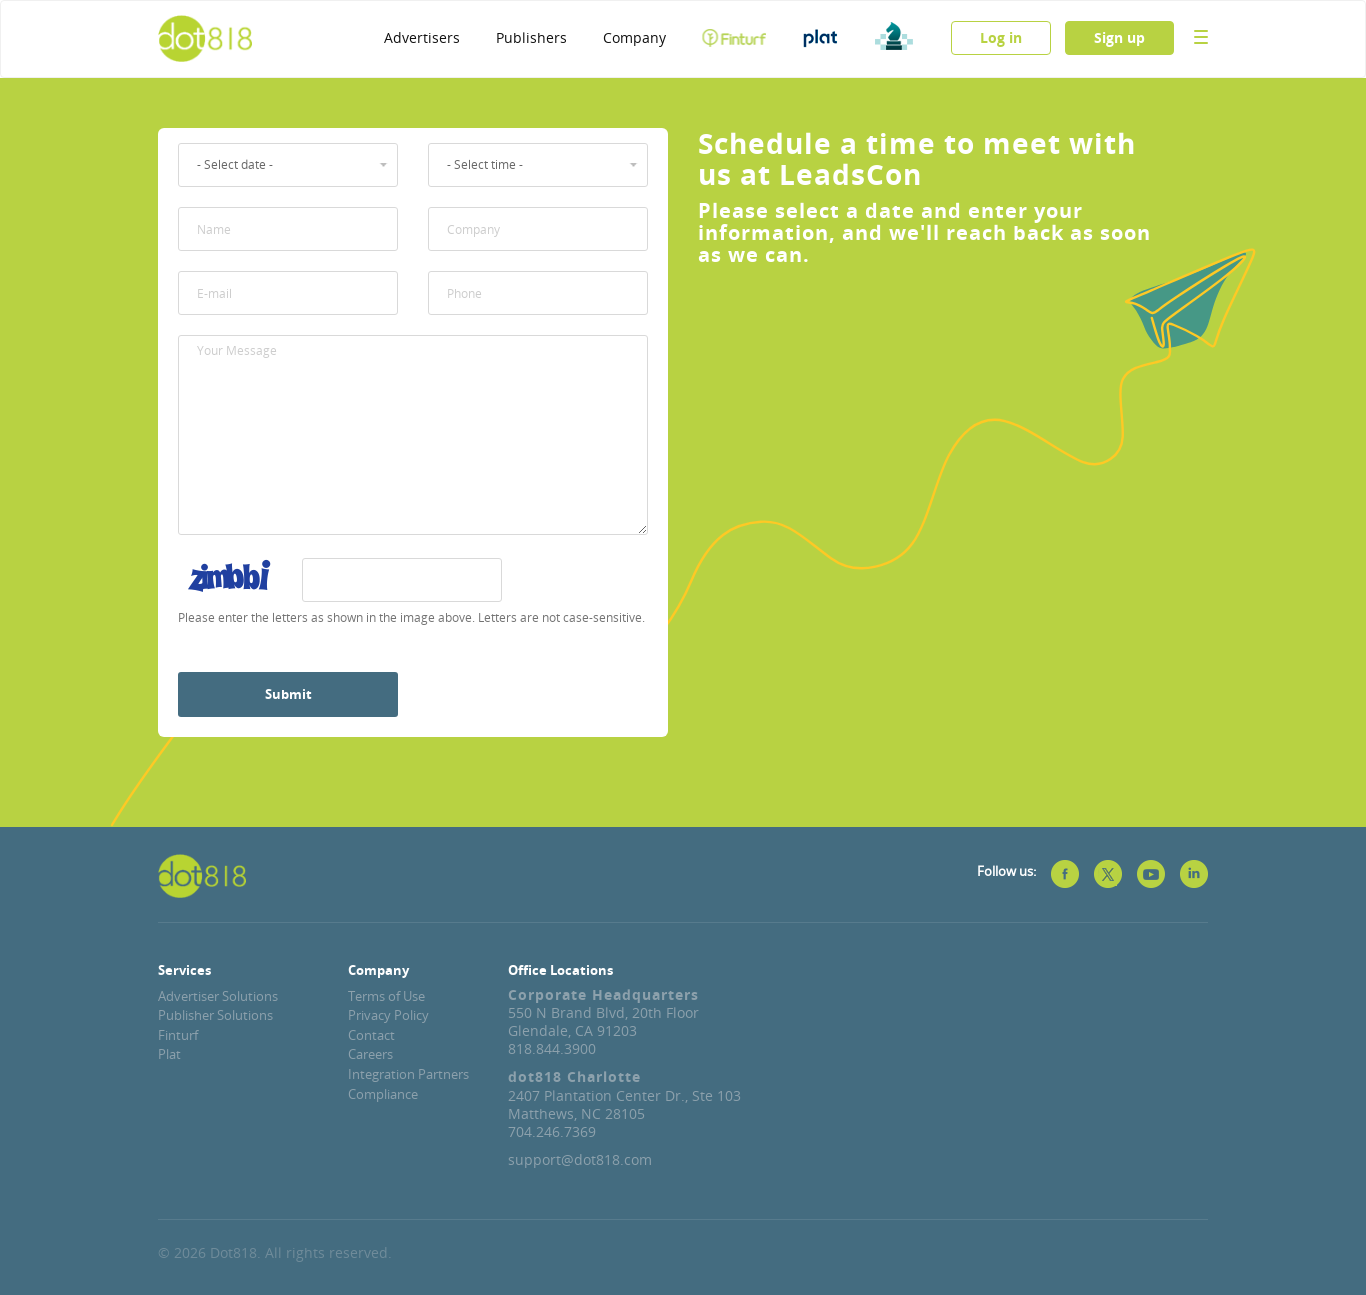  Describe the element at coordinates (178, 1035) in the screenshot. I see `Finturf` at that location.